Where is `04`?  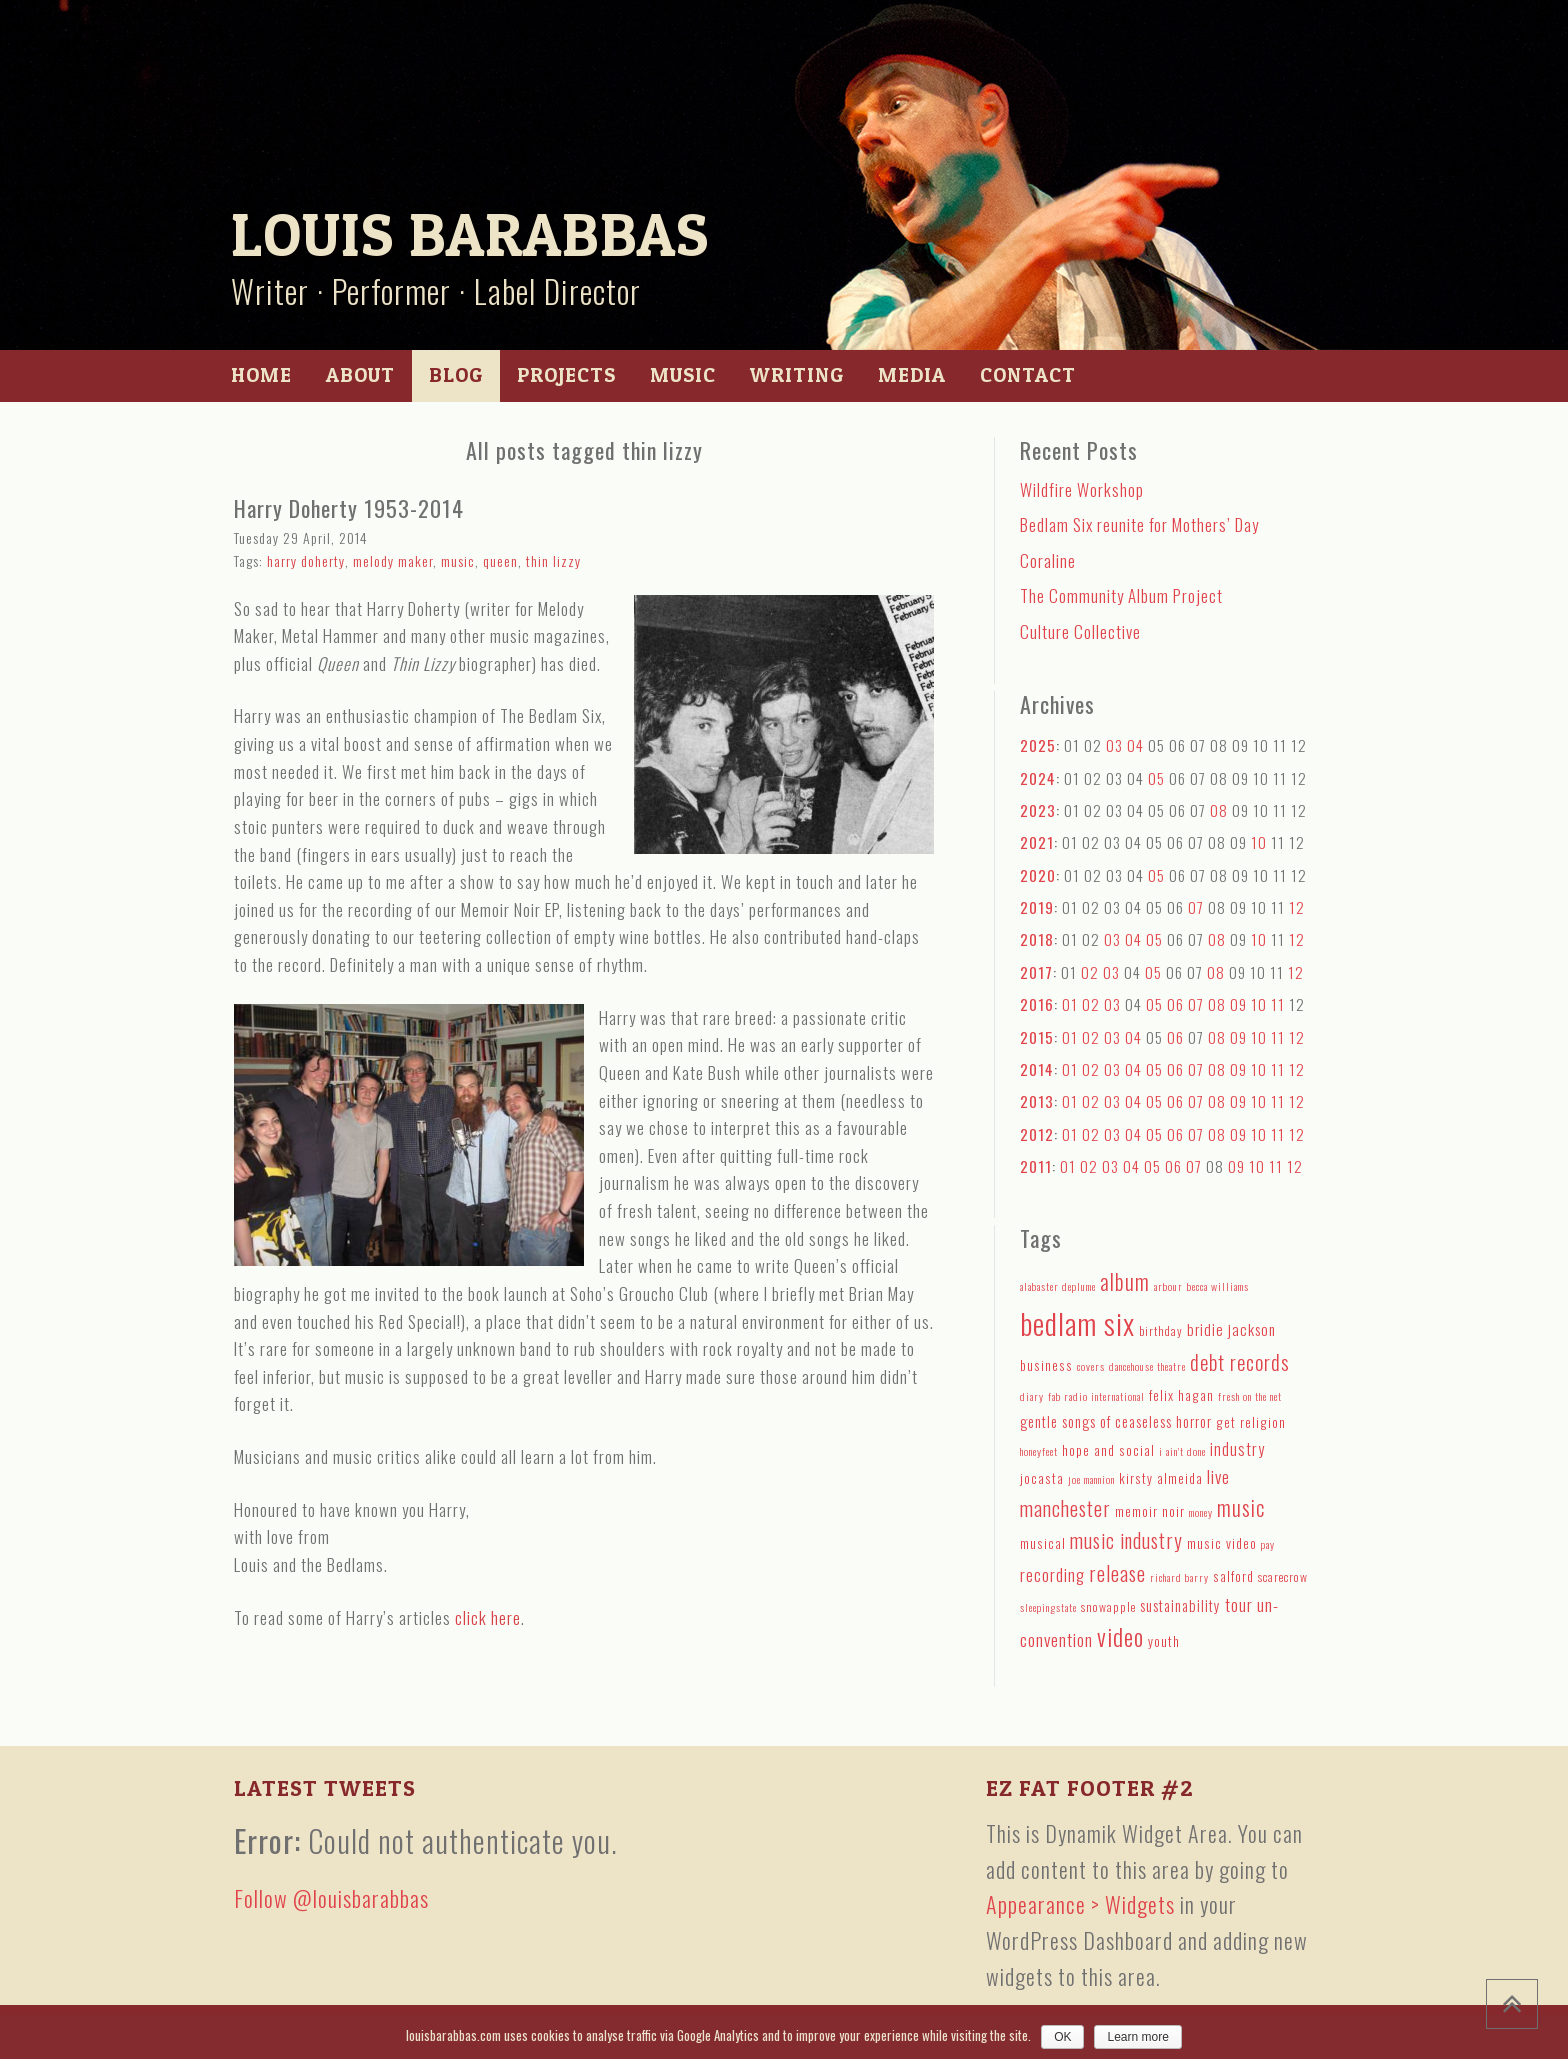
04 is located at coordinates (1135, 745).